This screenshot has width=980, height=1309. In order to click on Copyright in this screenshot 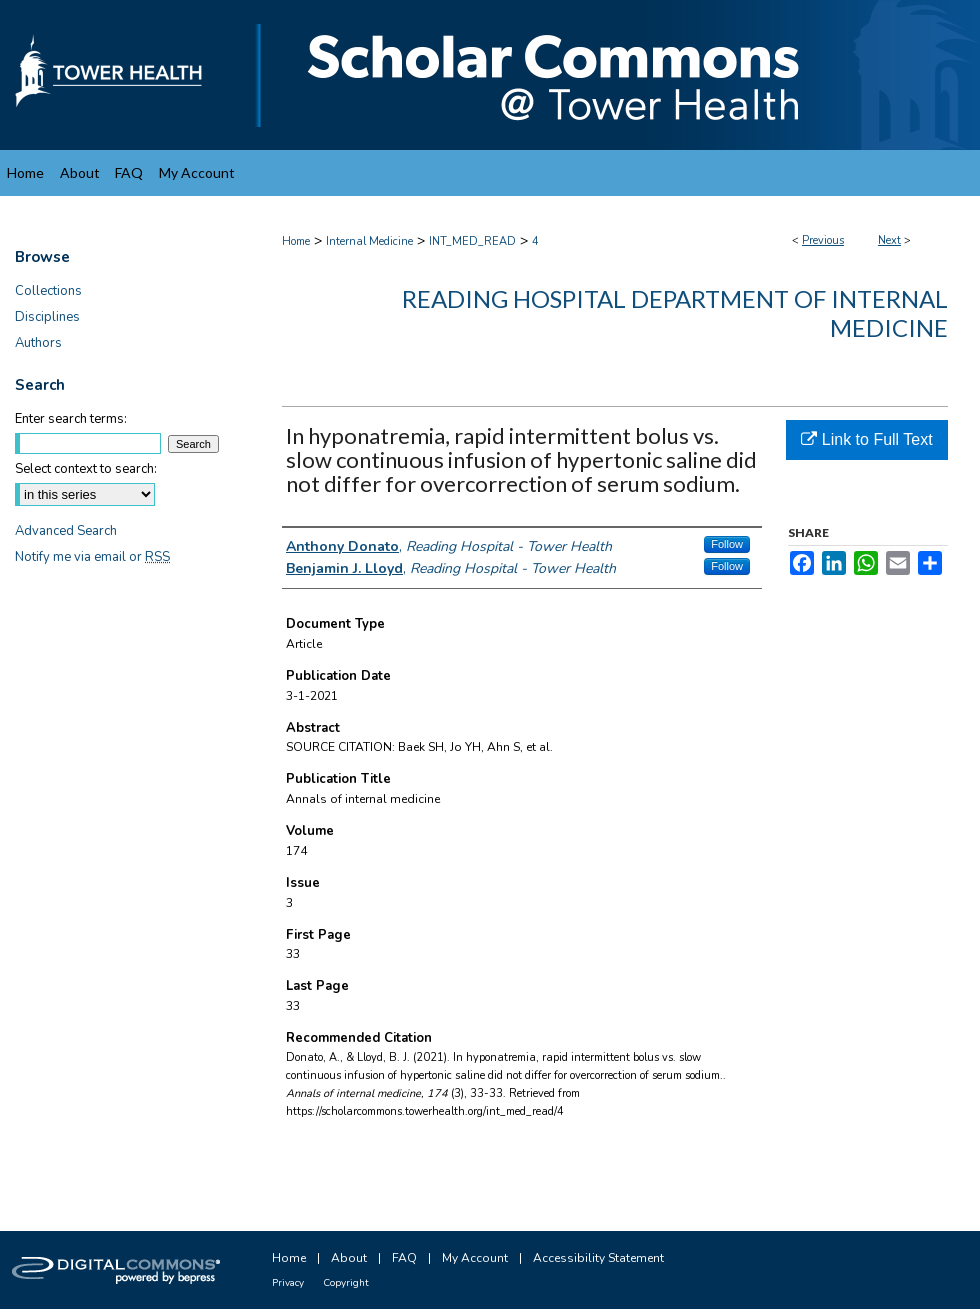, I will do `click(346, 1283)`.